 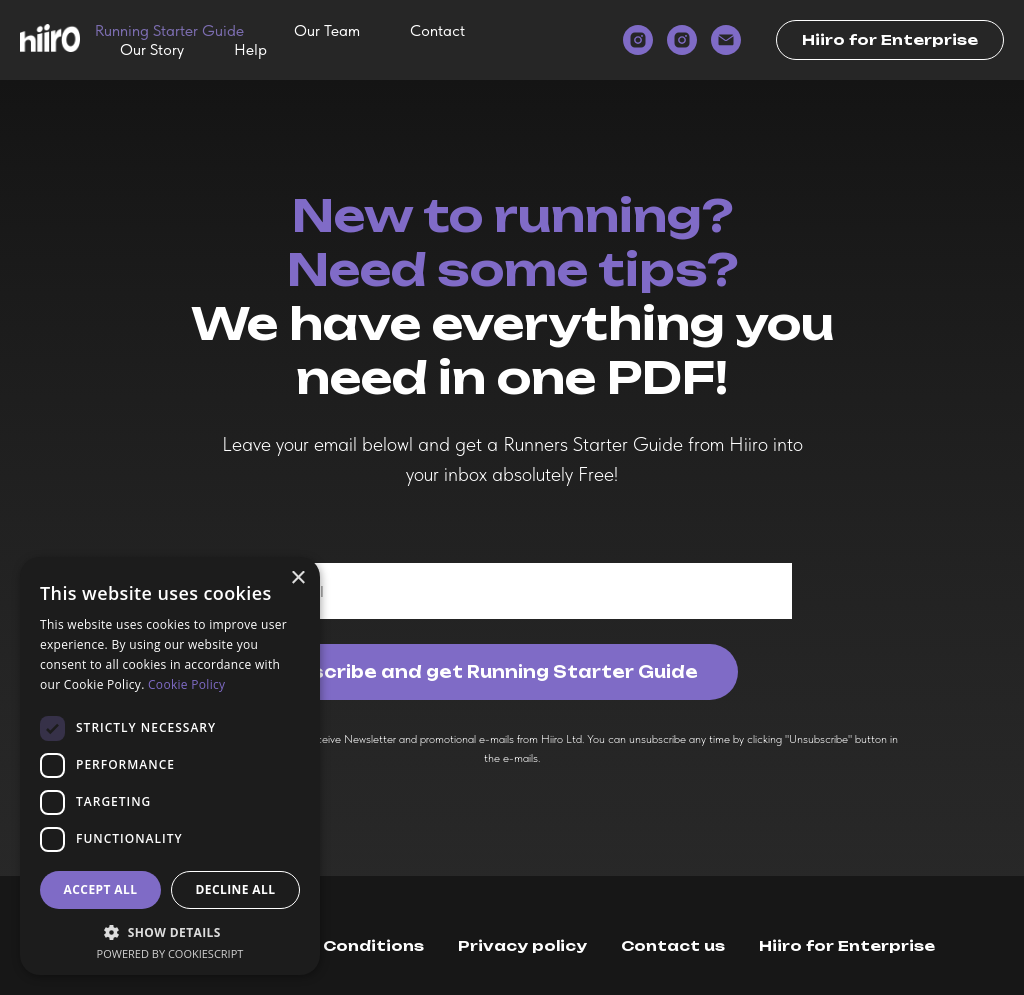 I want to click on Accept all [button], so click(x=101, y=889).